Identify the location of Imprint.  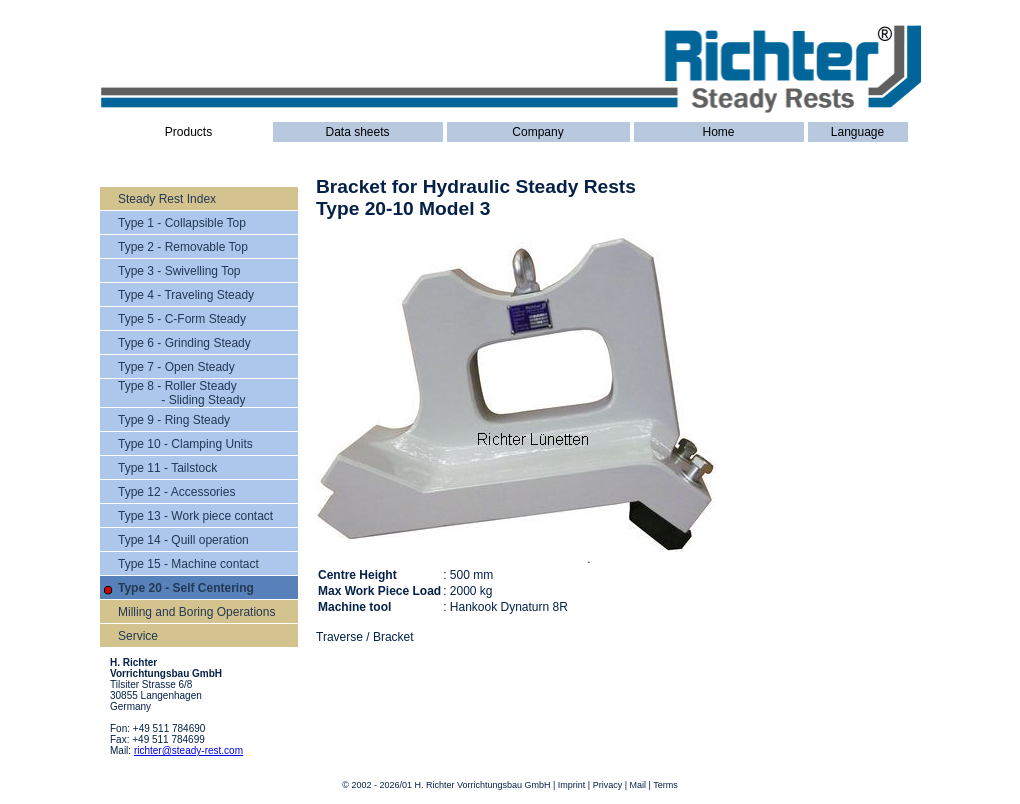
(572, 785).